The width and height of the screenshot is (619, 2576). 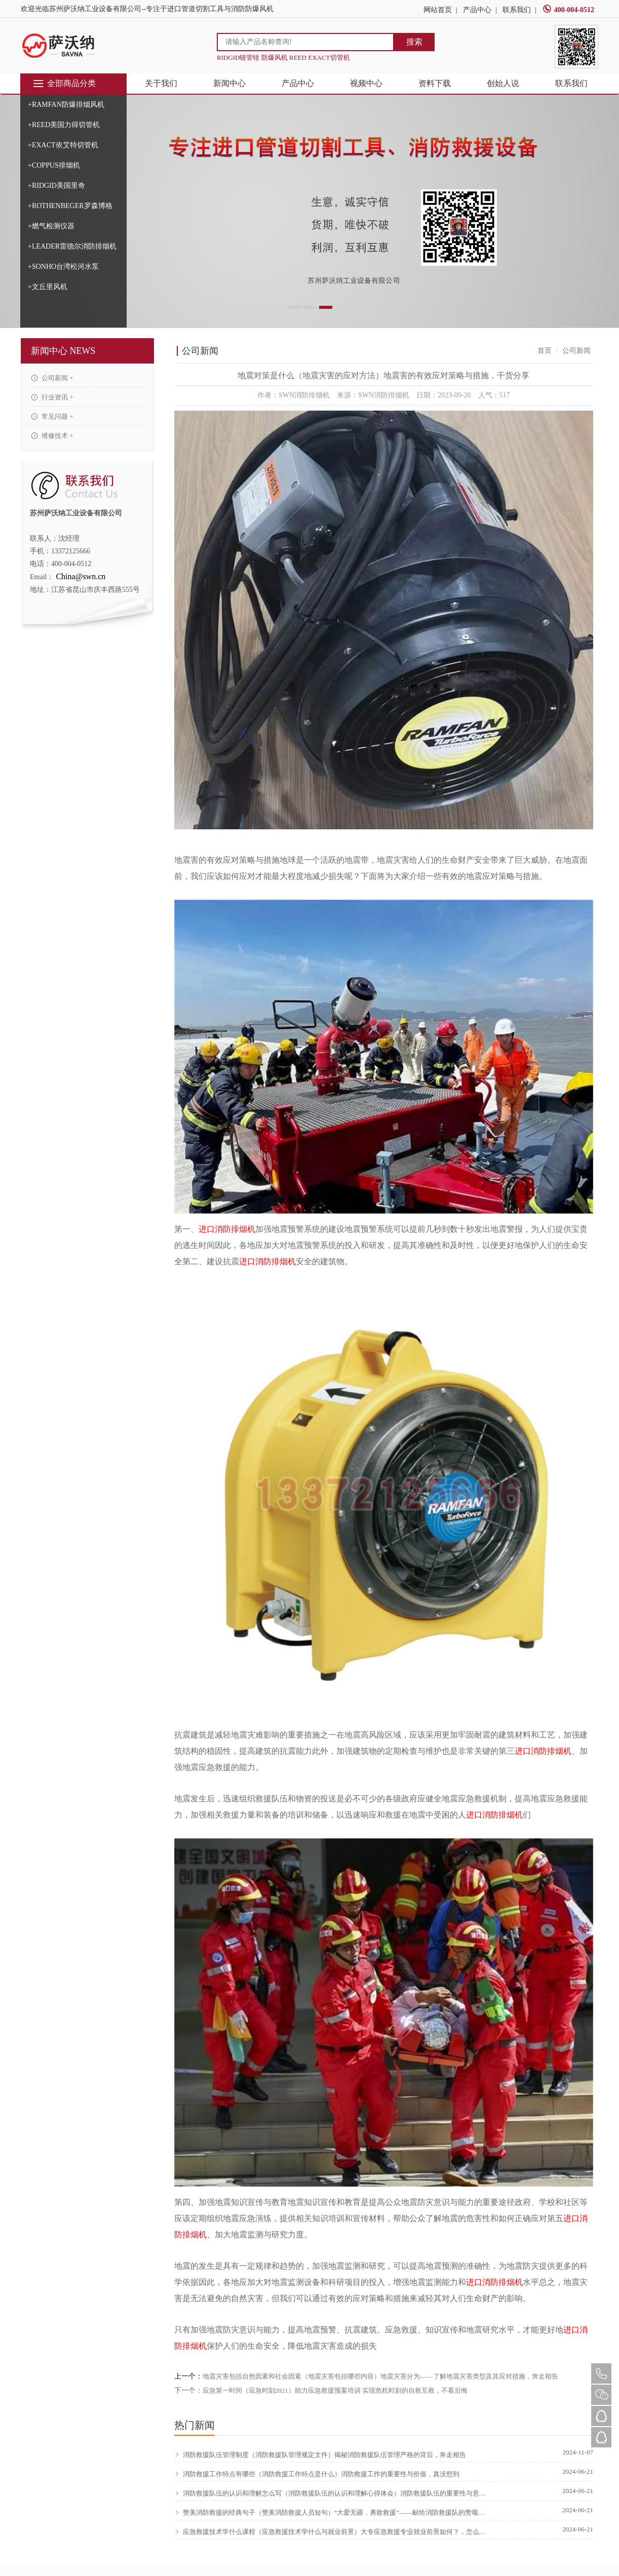 I want to click on 资料下载, so click(x=434, y=83).